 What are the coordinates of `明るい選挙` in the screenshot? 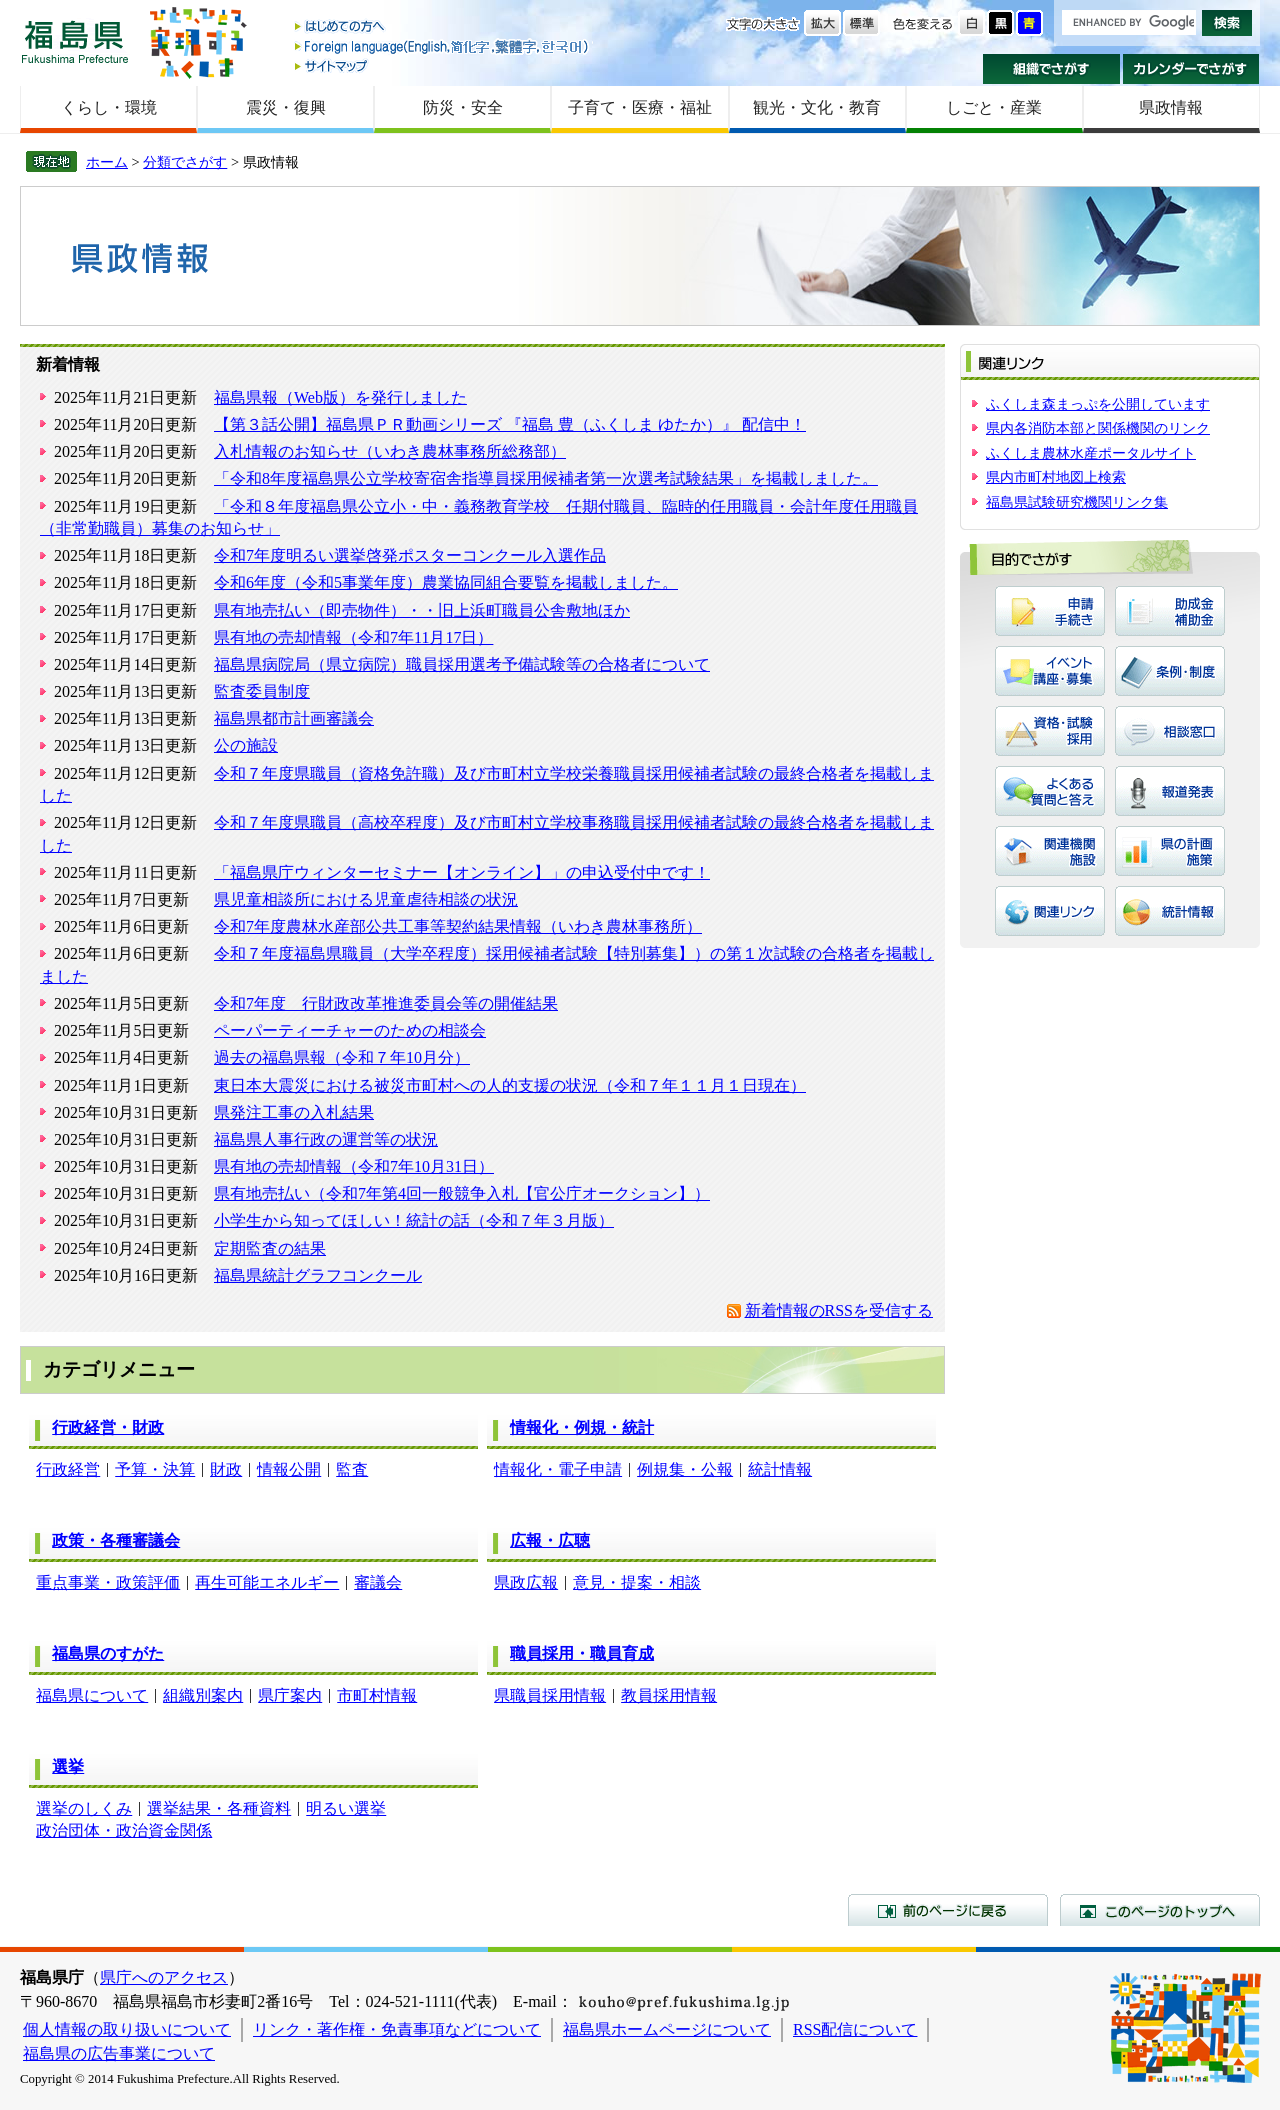 It's located at (346, 1808).